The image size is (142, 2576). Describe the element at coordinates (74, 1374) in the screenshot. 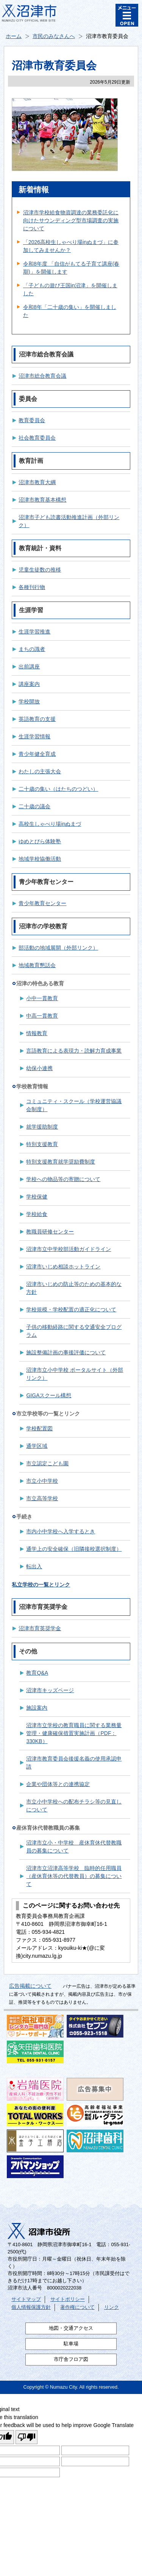

I see `沼津市立小中学校 ポータルサイト（外部リンク）` at that location.